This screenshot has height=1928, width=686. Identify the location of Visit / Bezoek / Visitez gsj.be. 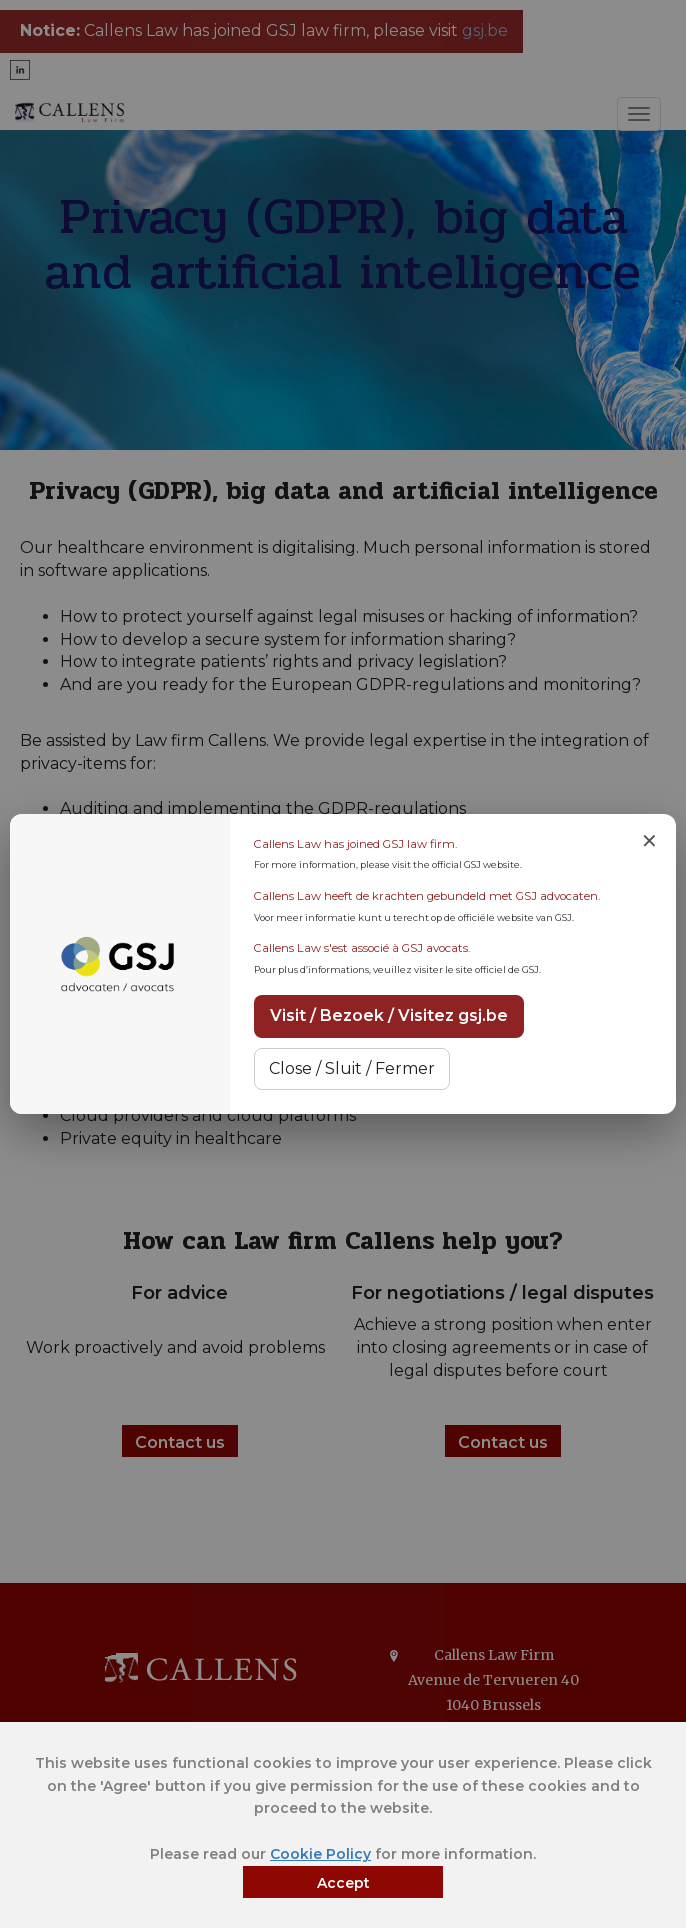
(389, 1015).